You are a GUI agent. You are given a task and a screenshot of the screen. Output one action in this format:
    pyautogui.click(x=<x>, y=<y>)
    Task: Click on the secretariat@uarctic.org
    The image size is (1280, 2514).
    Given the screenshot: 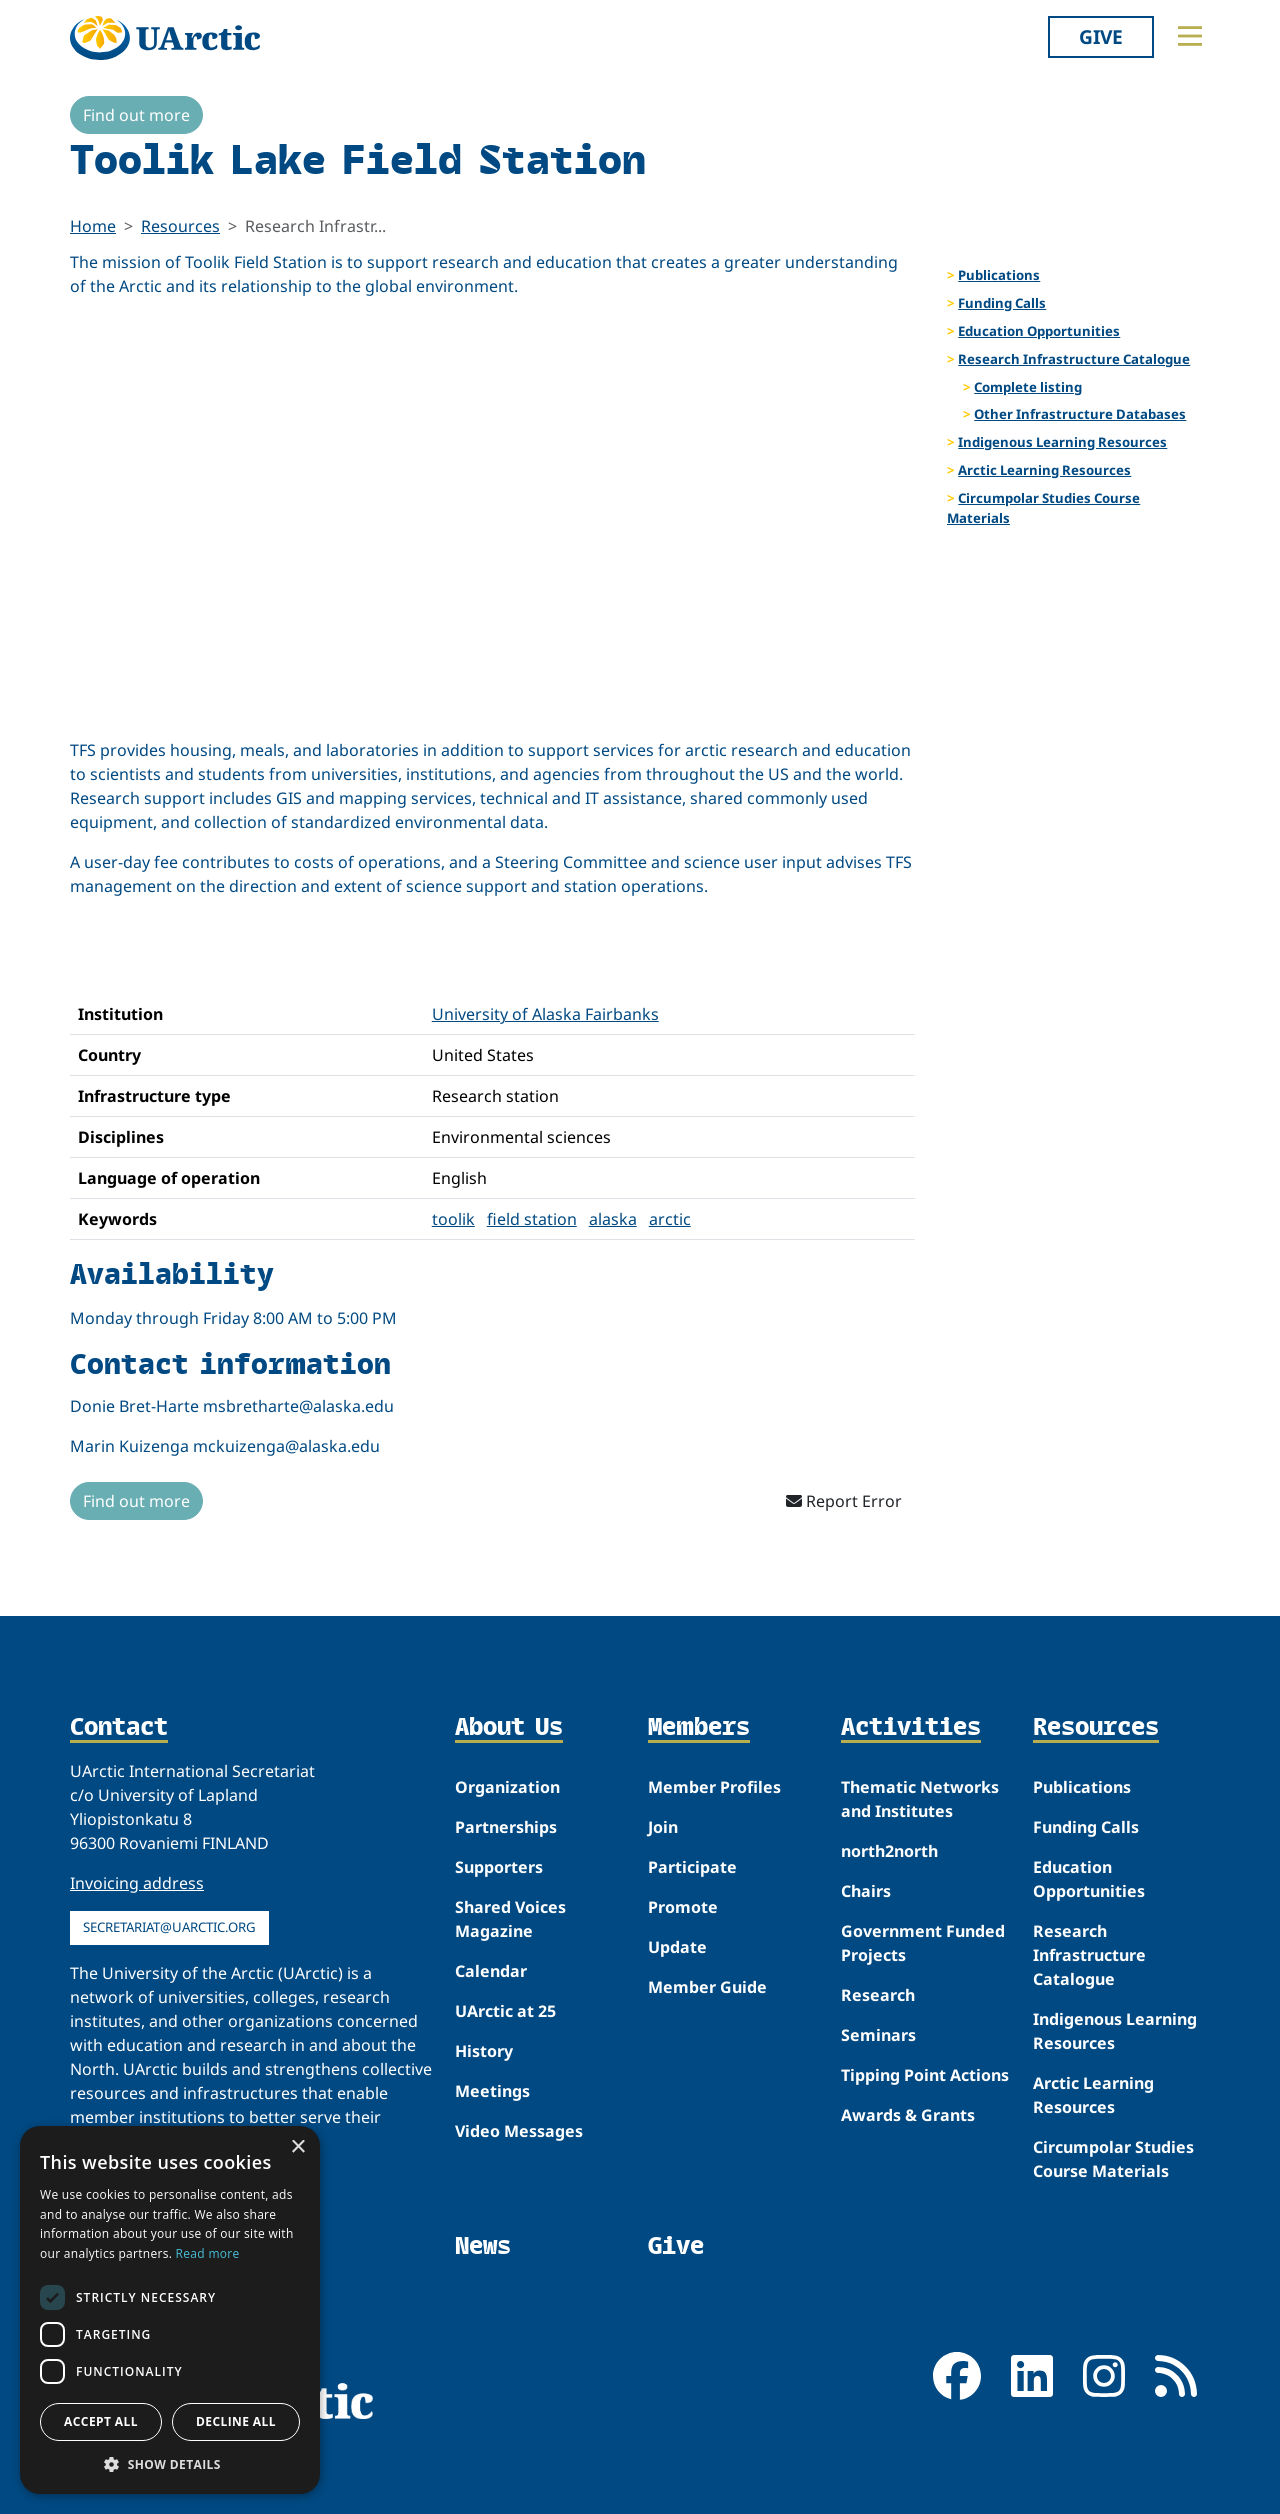 What is the action you would take?
    pyautogui.click(x=169, y=1927)
    